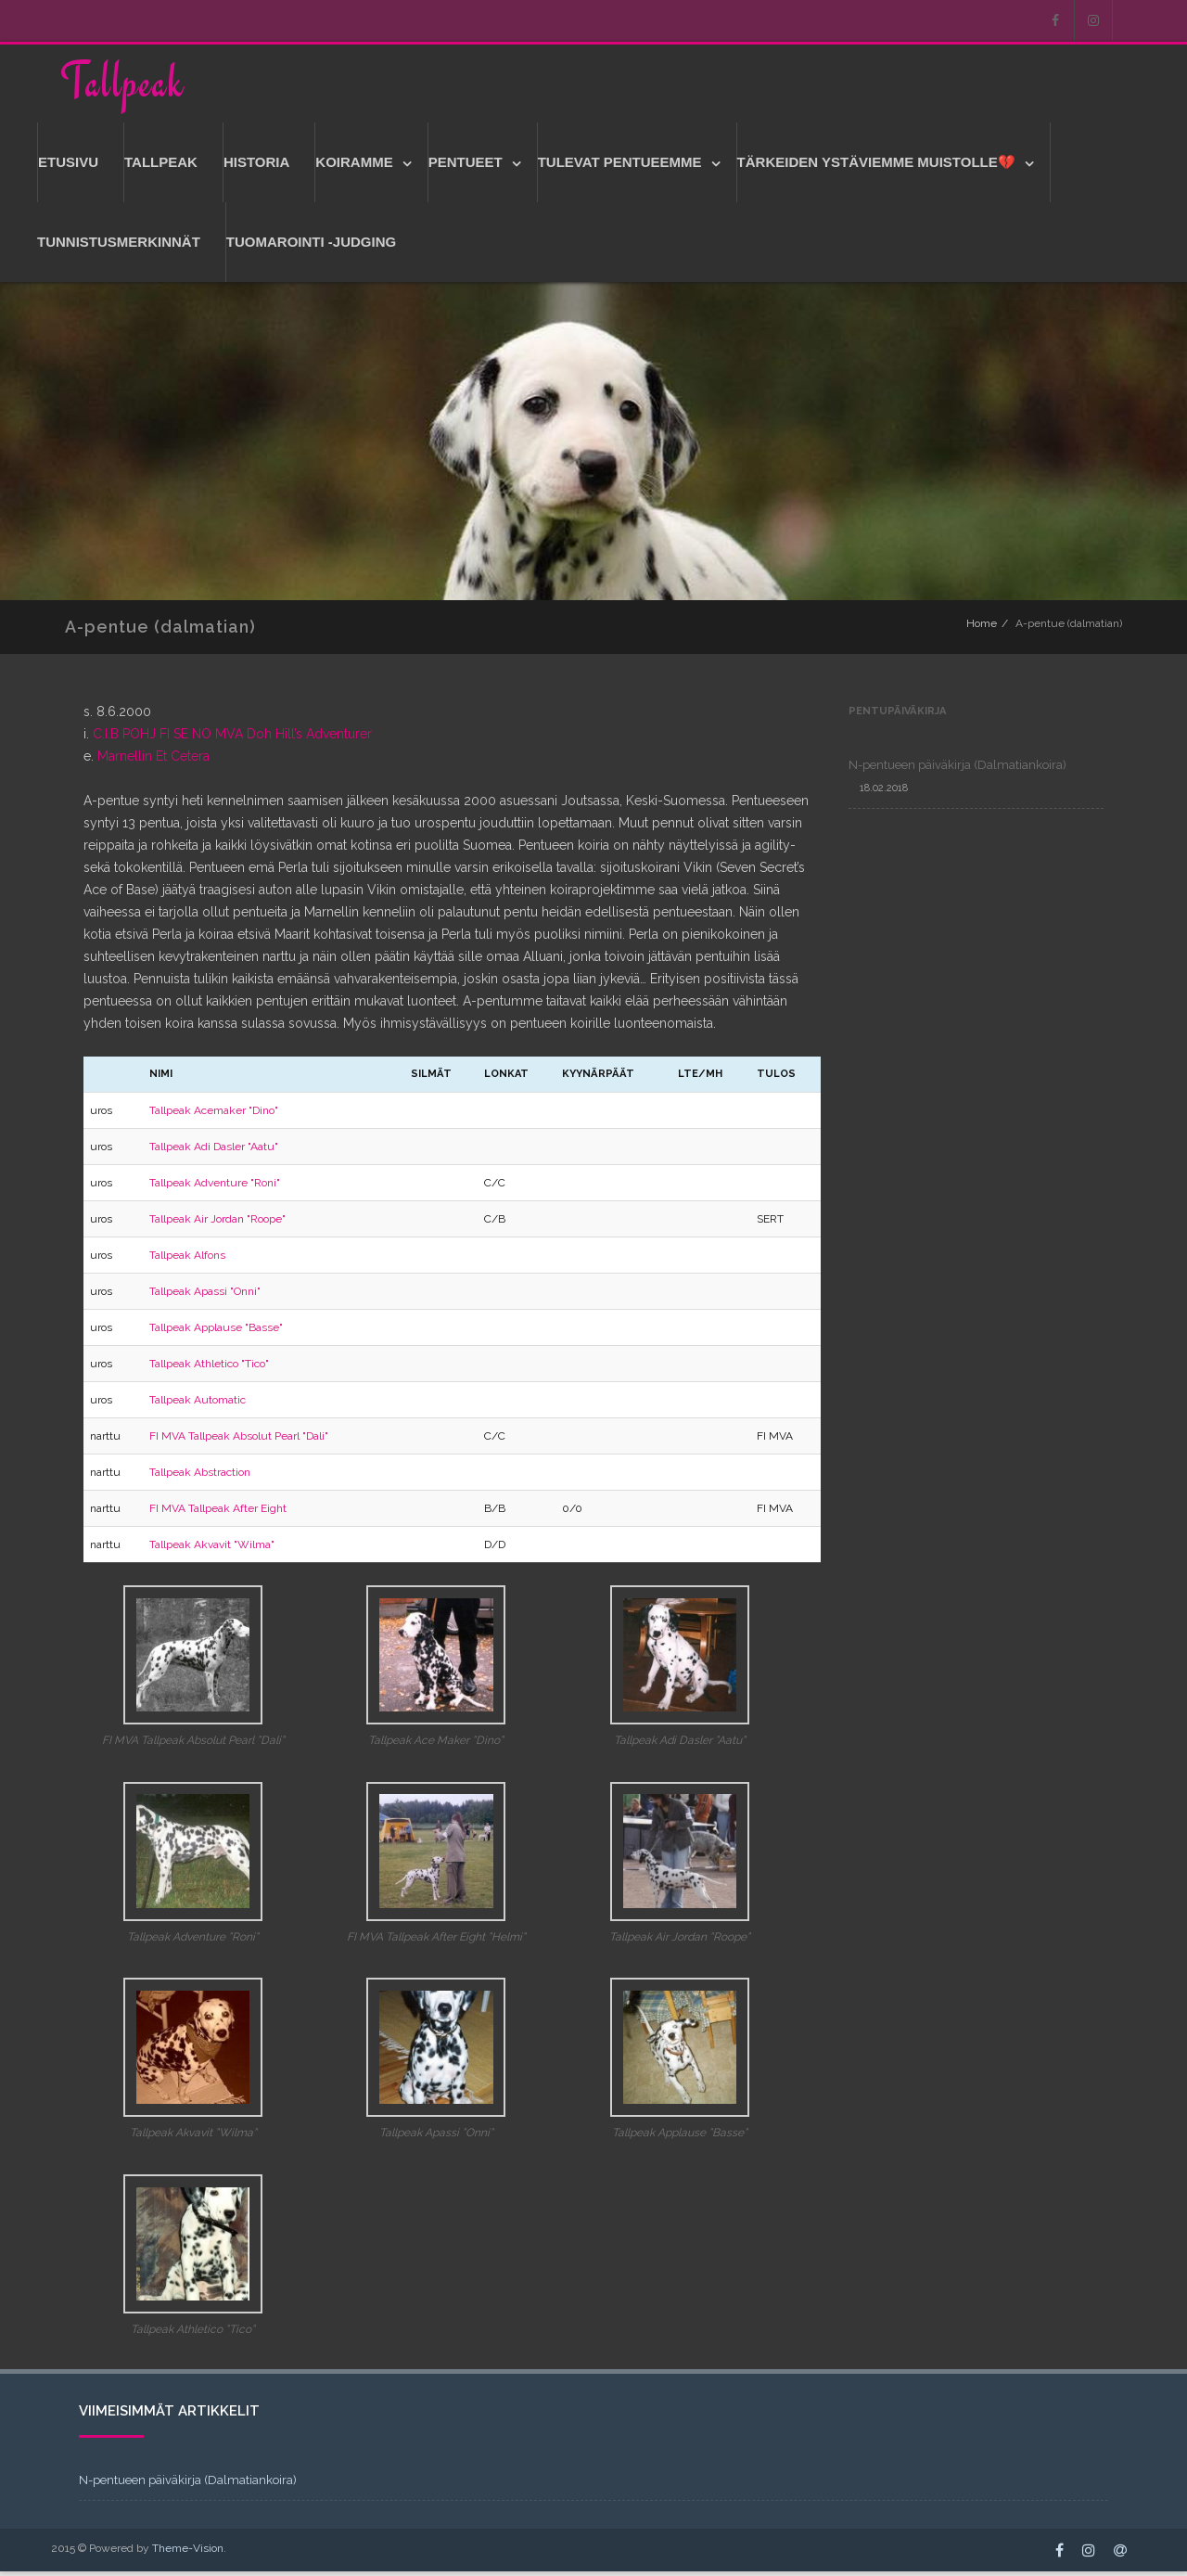 The image size is (1187, 2576). Describe the element at coordinates (981, 628) in the screenshot. I see `Home` at that location.